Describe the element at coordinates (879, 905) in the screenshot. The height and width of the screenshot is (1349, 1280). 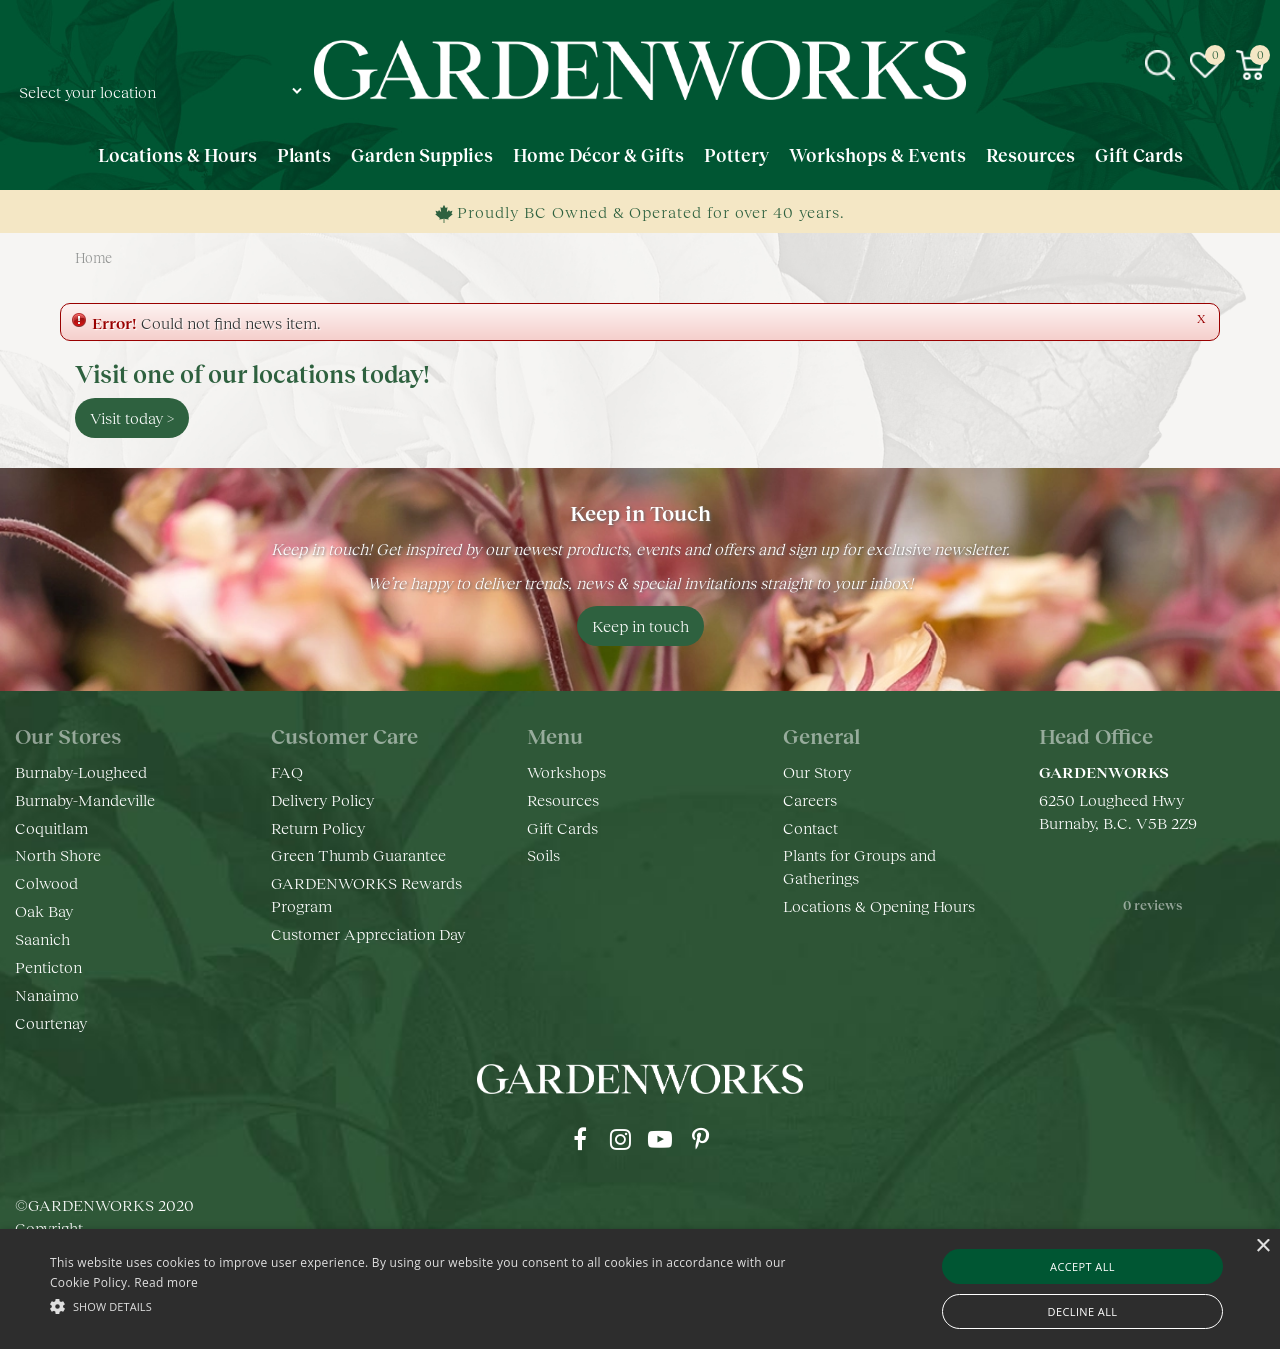
I see `Locations & Opening Hours` at that location.